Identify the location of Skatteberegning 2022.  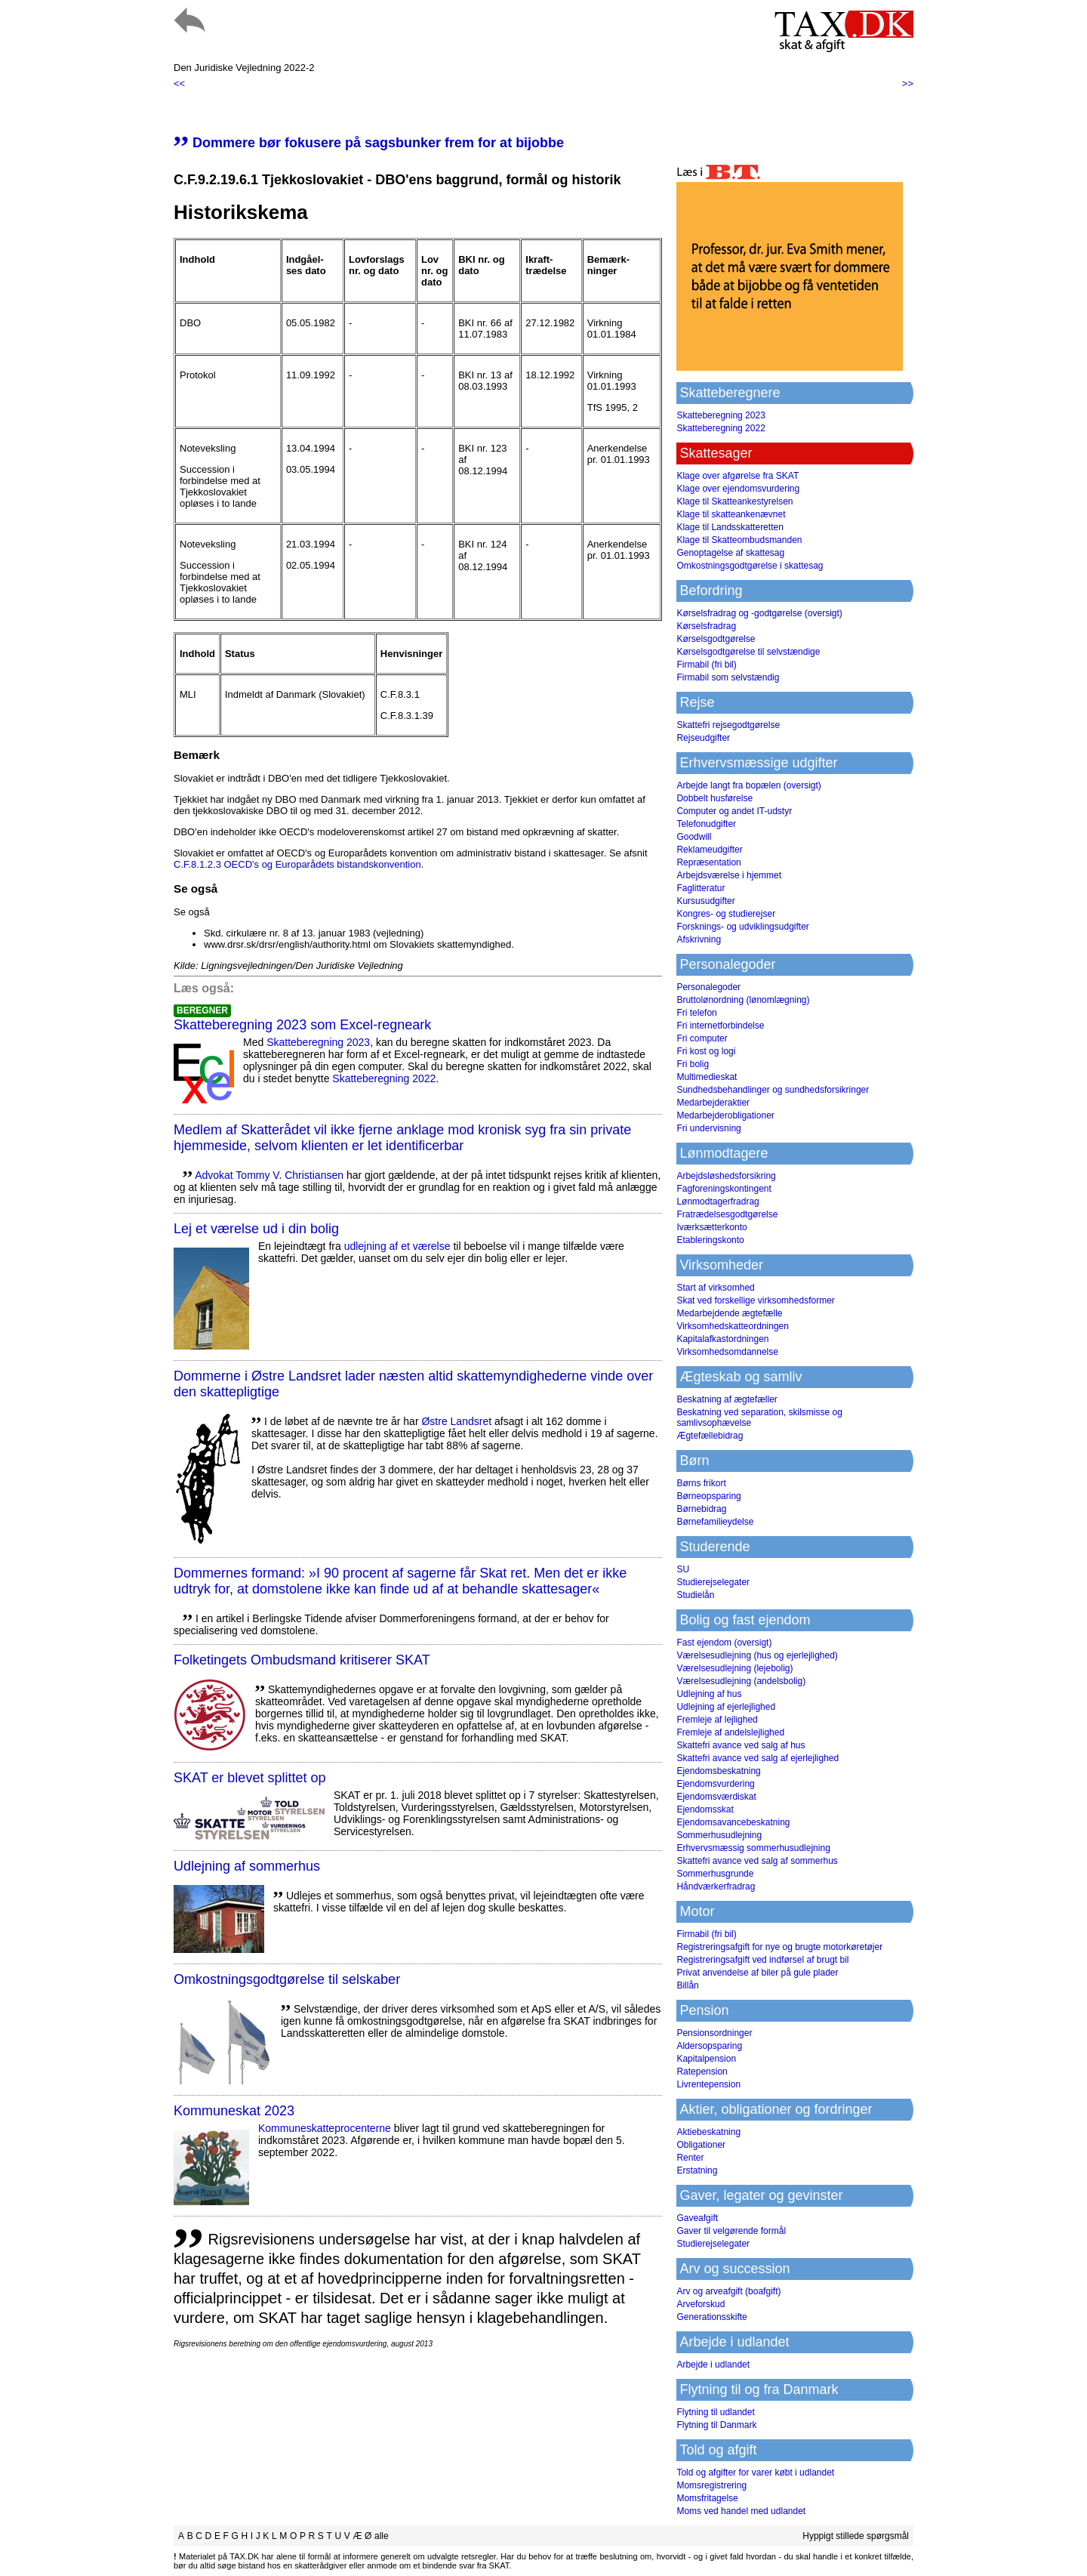
(384, 1078).